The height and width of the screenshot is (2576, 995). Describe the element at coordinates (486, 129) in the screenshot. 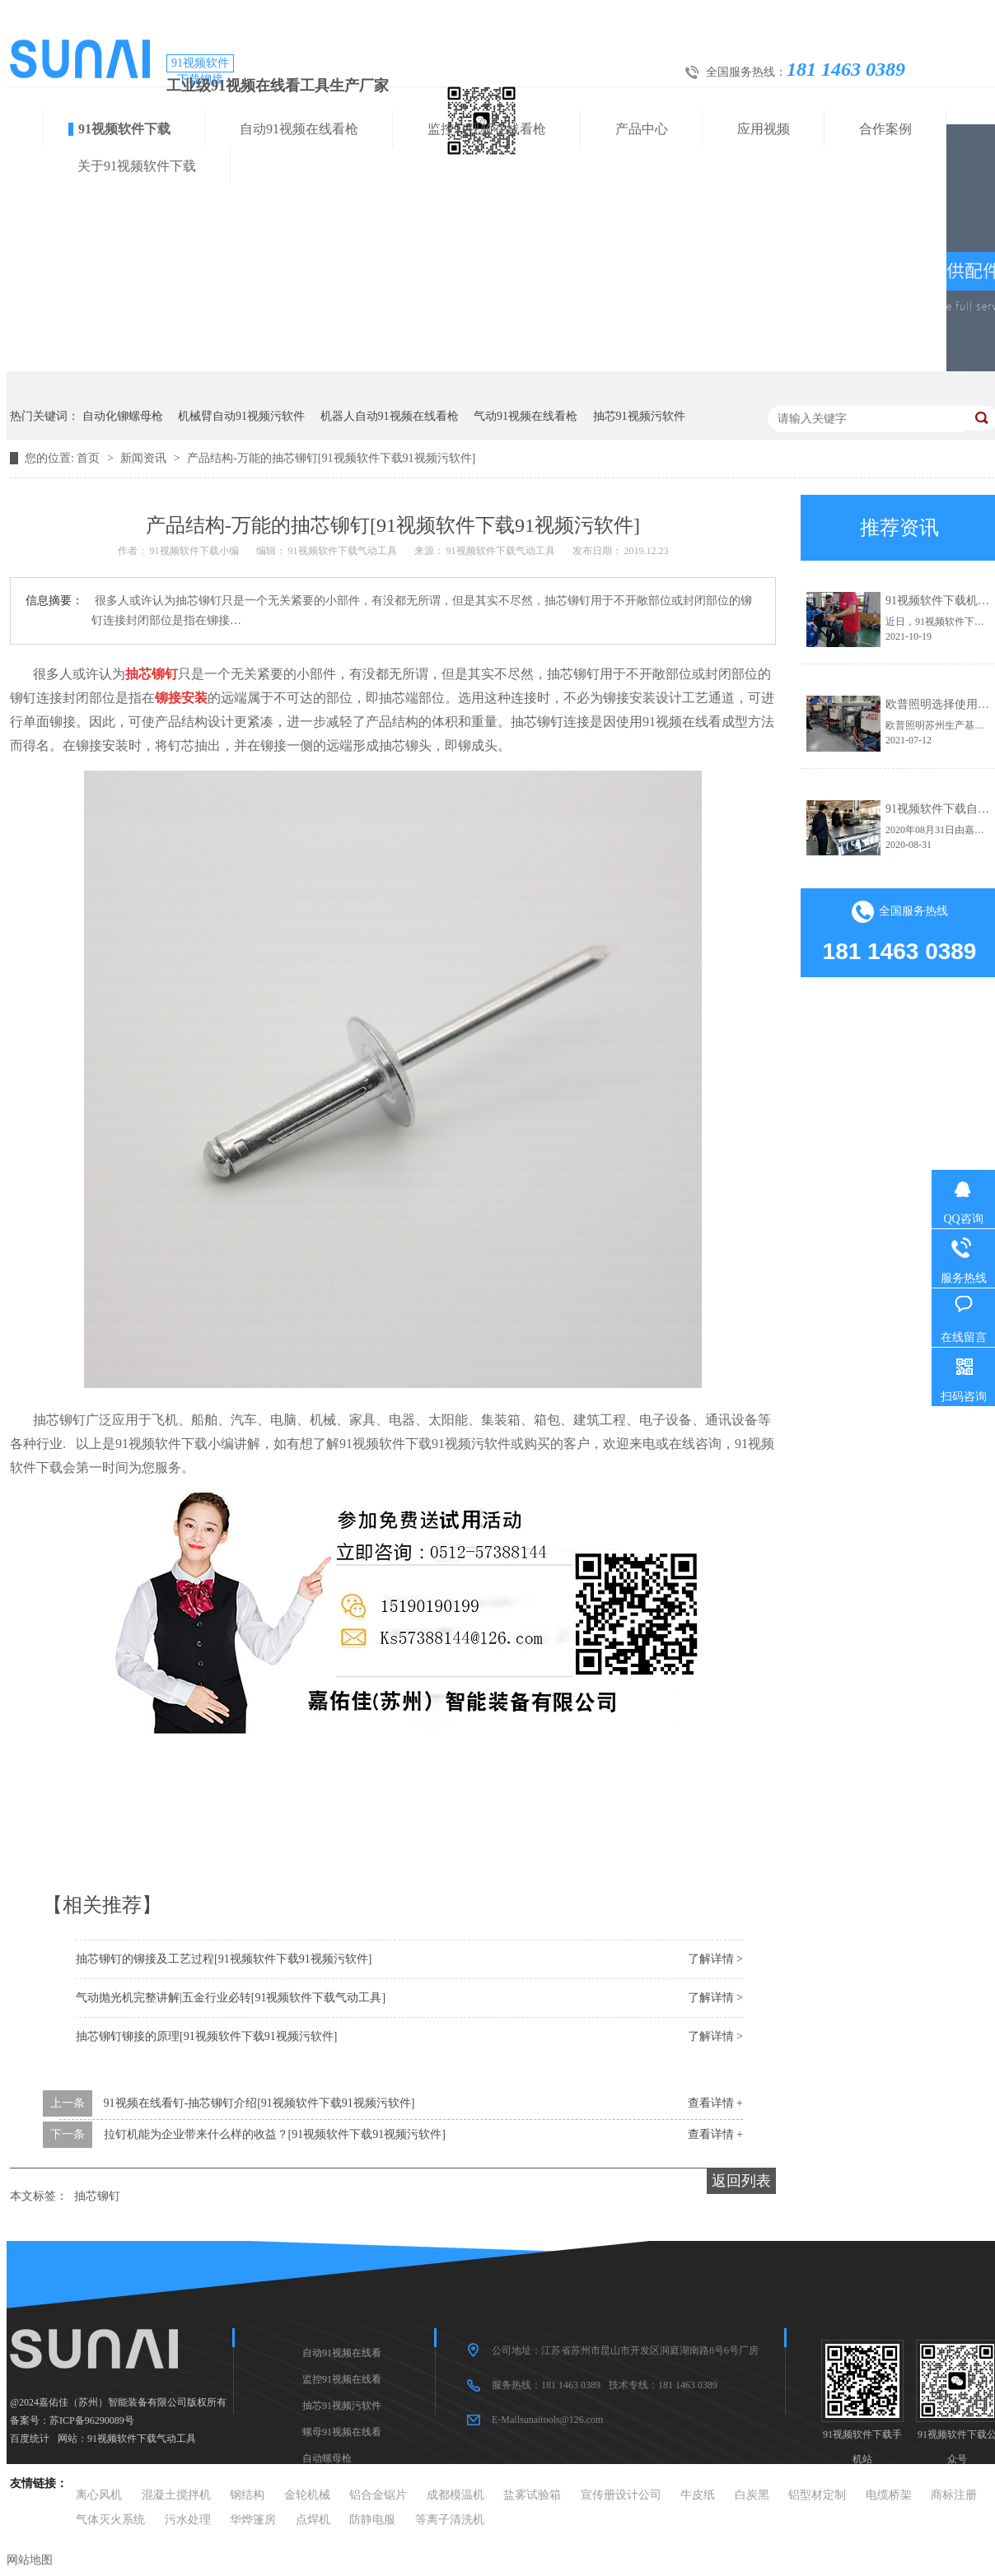

I see `监控91视频在线看枪` at that location.